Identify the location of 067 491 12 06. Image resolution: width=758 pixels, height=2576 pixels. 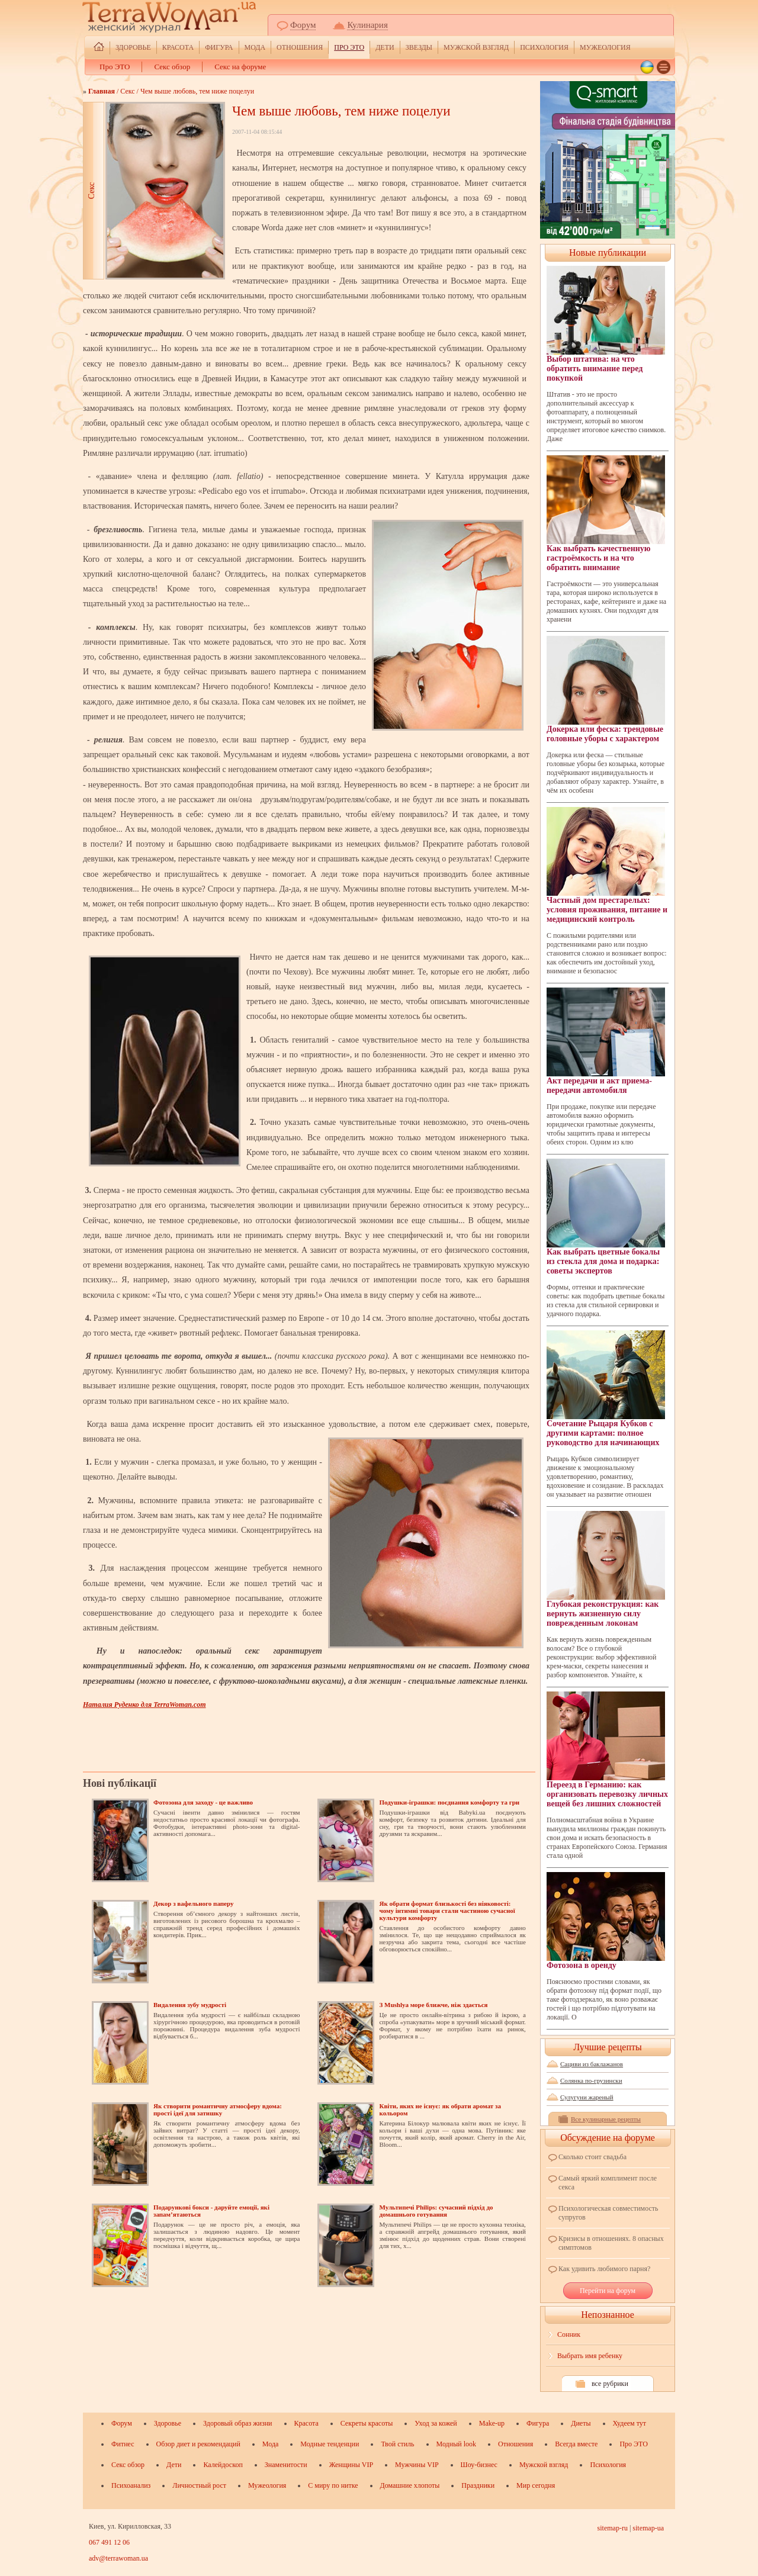
(109, 2542).